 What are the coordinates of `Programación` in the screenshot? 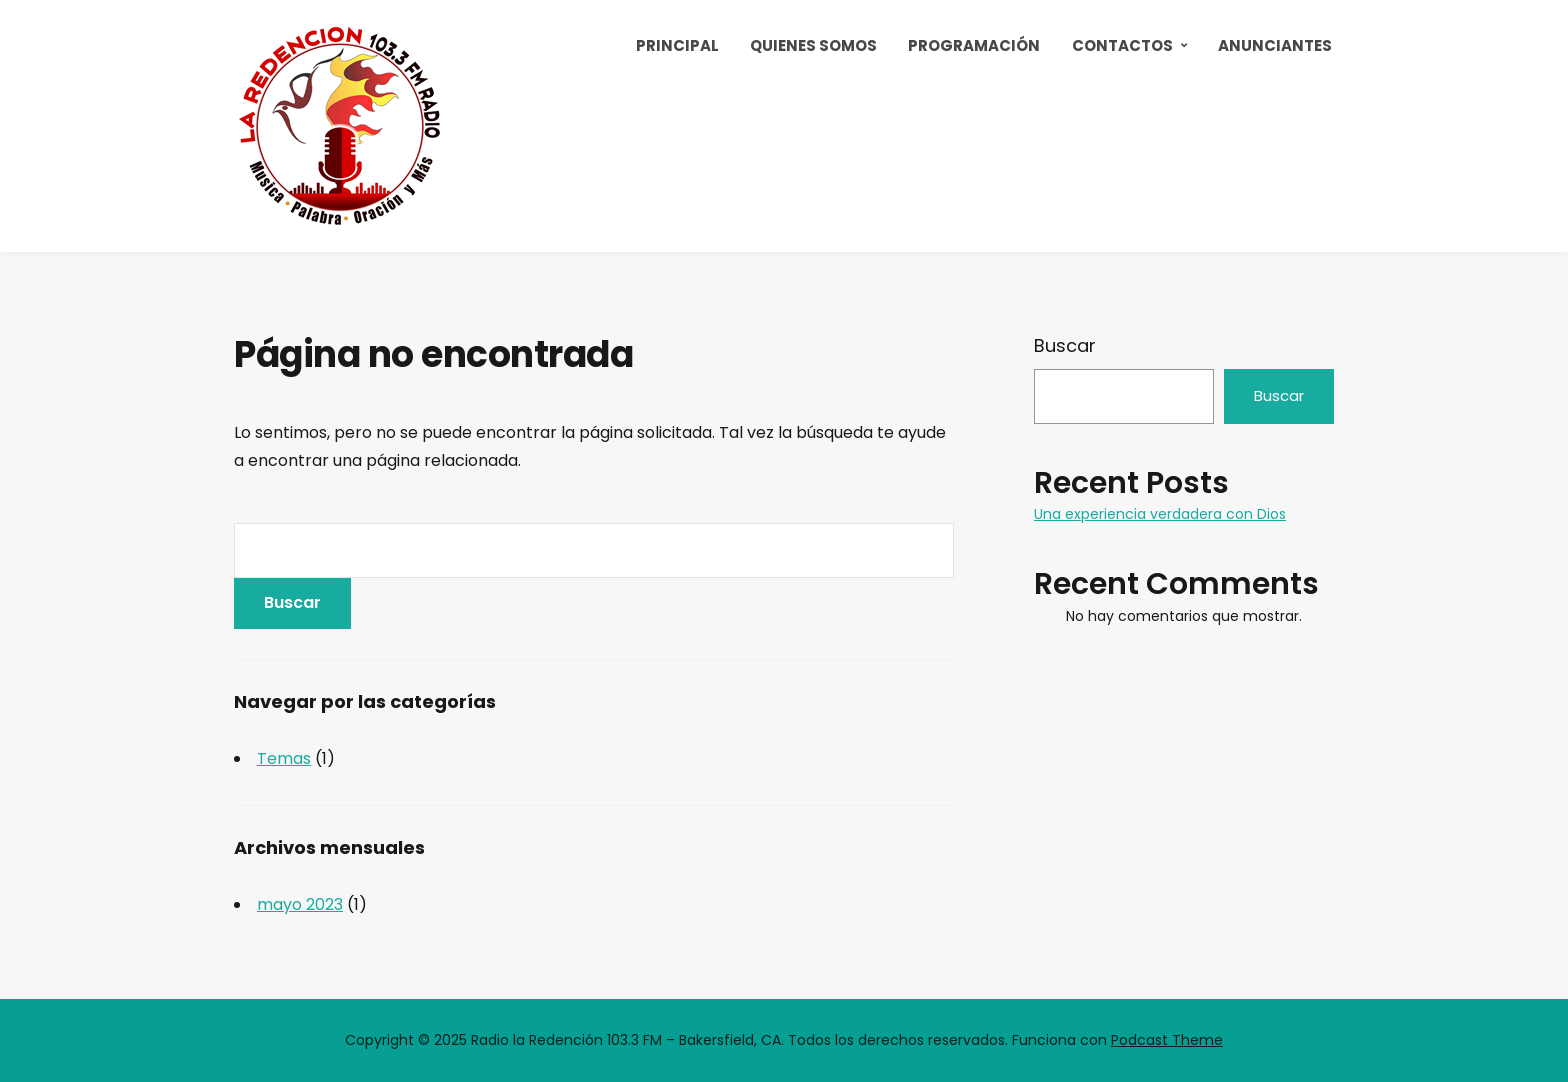 It's located at (974, 45).